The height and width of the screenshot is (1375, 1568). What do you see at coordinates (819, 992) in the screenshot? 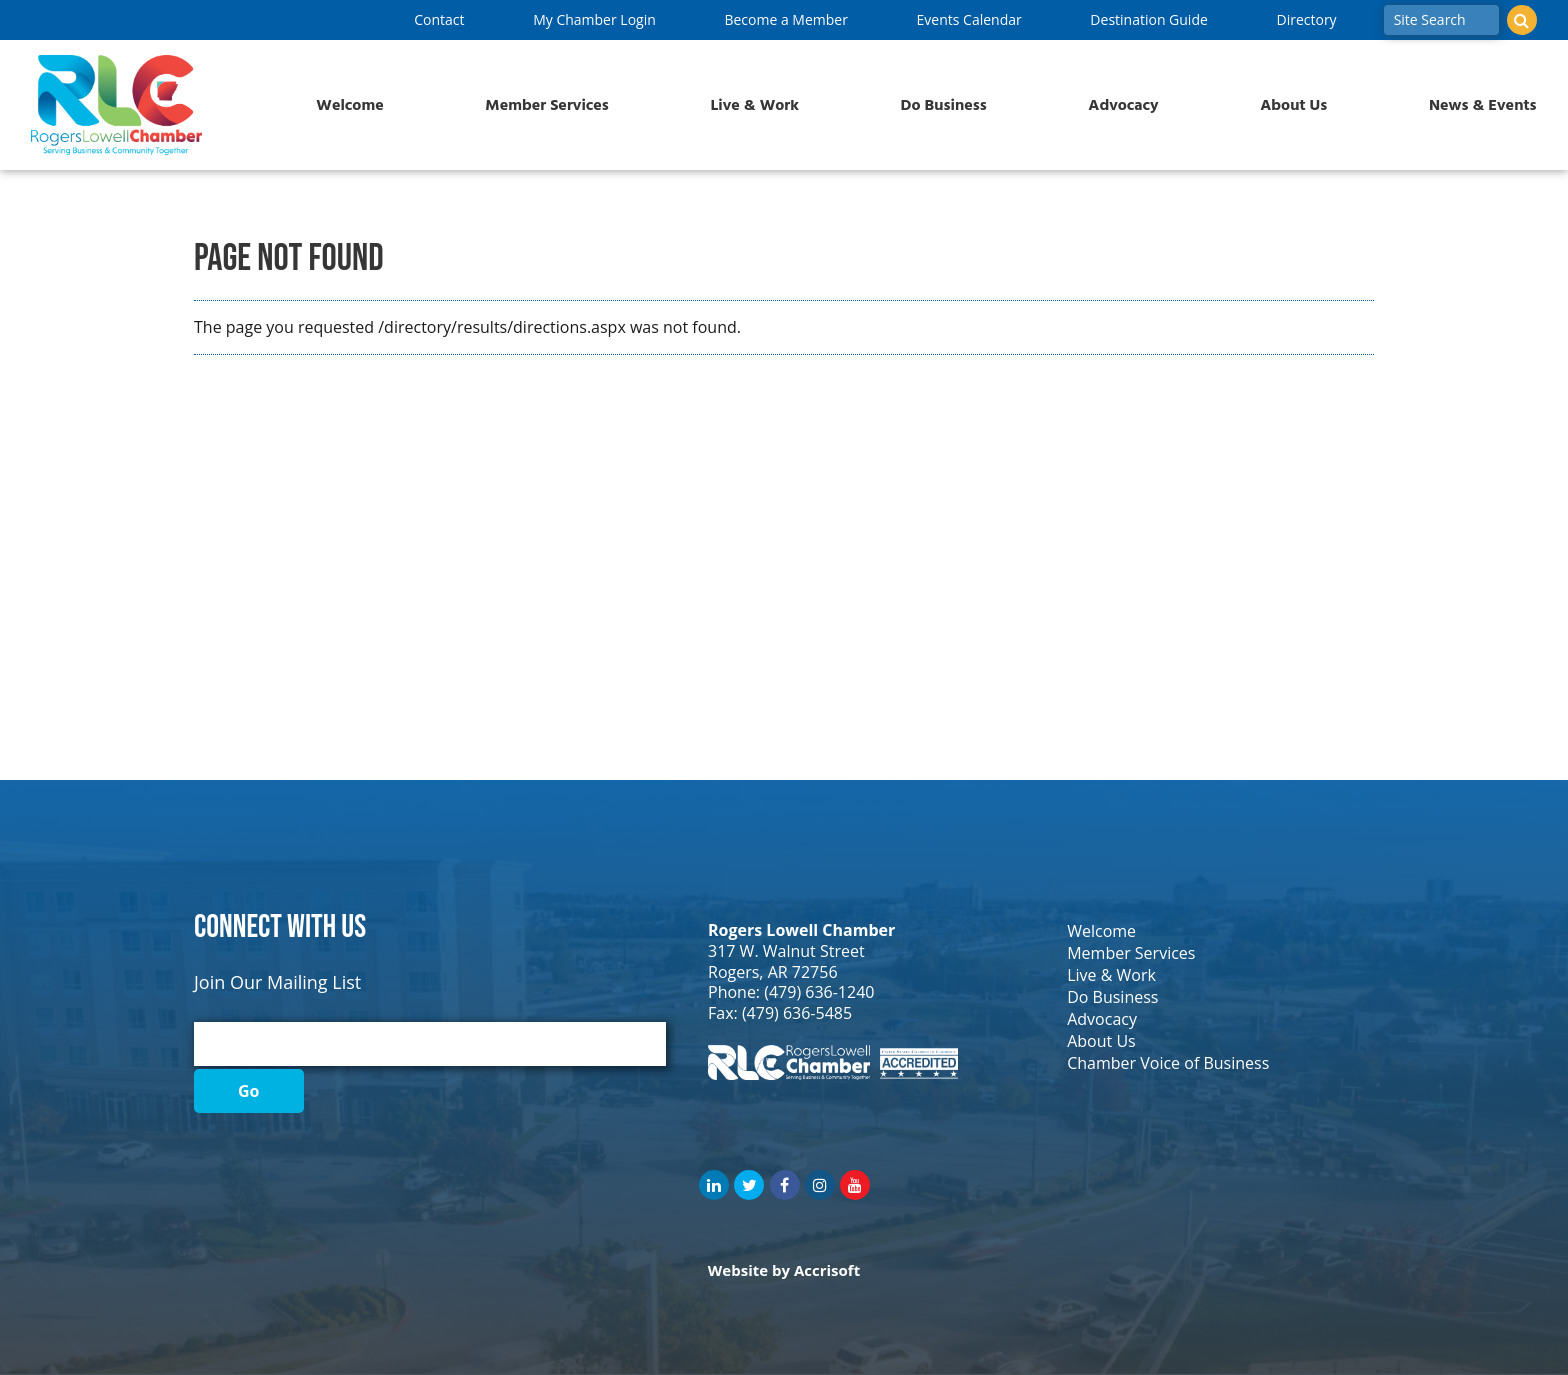
I see `(479) 636-1240` at bounding box center [819, 992].